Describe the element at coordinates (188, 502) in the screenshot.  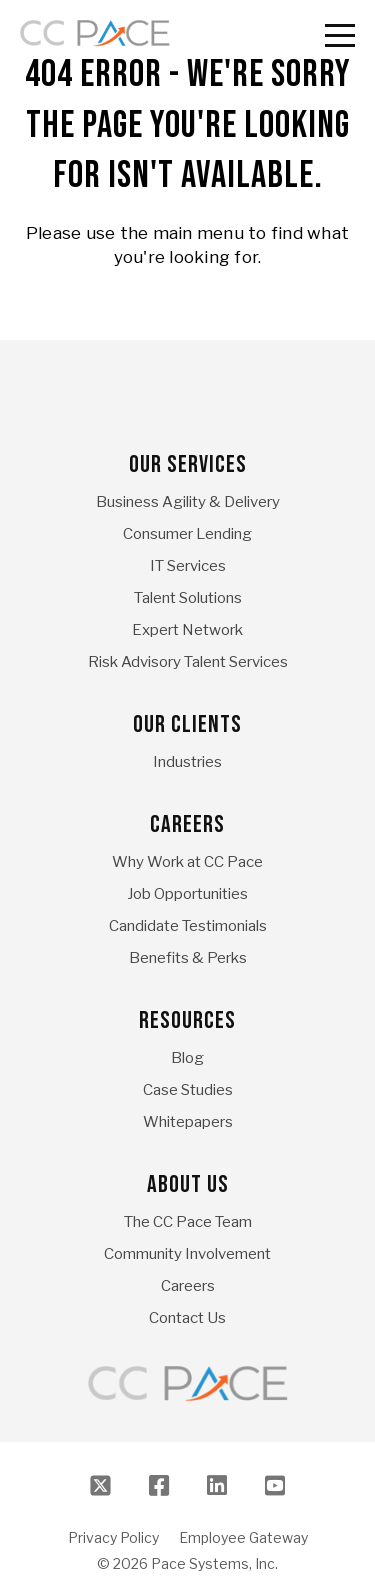
I see `Business Agility & Delivery [menuitem]` at that location.